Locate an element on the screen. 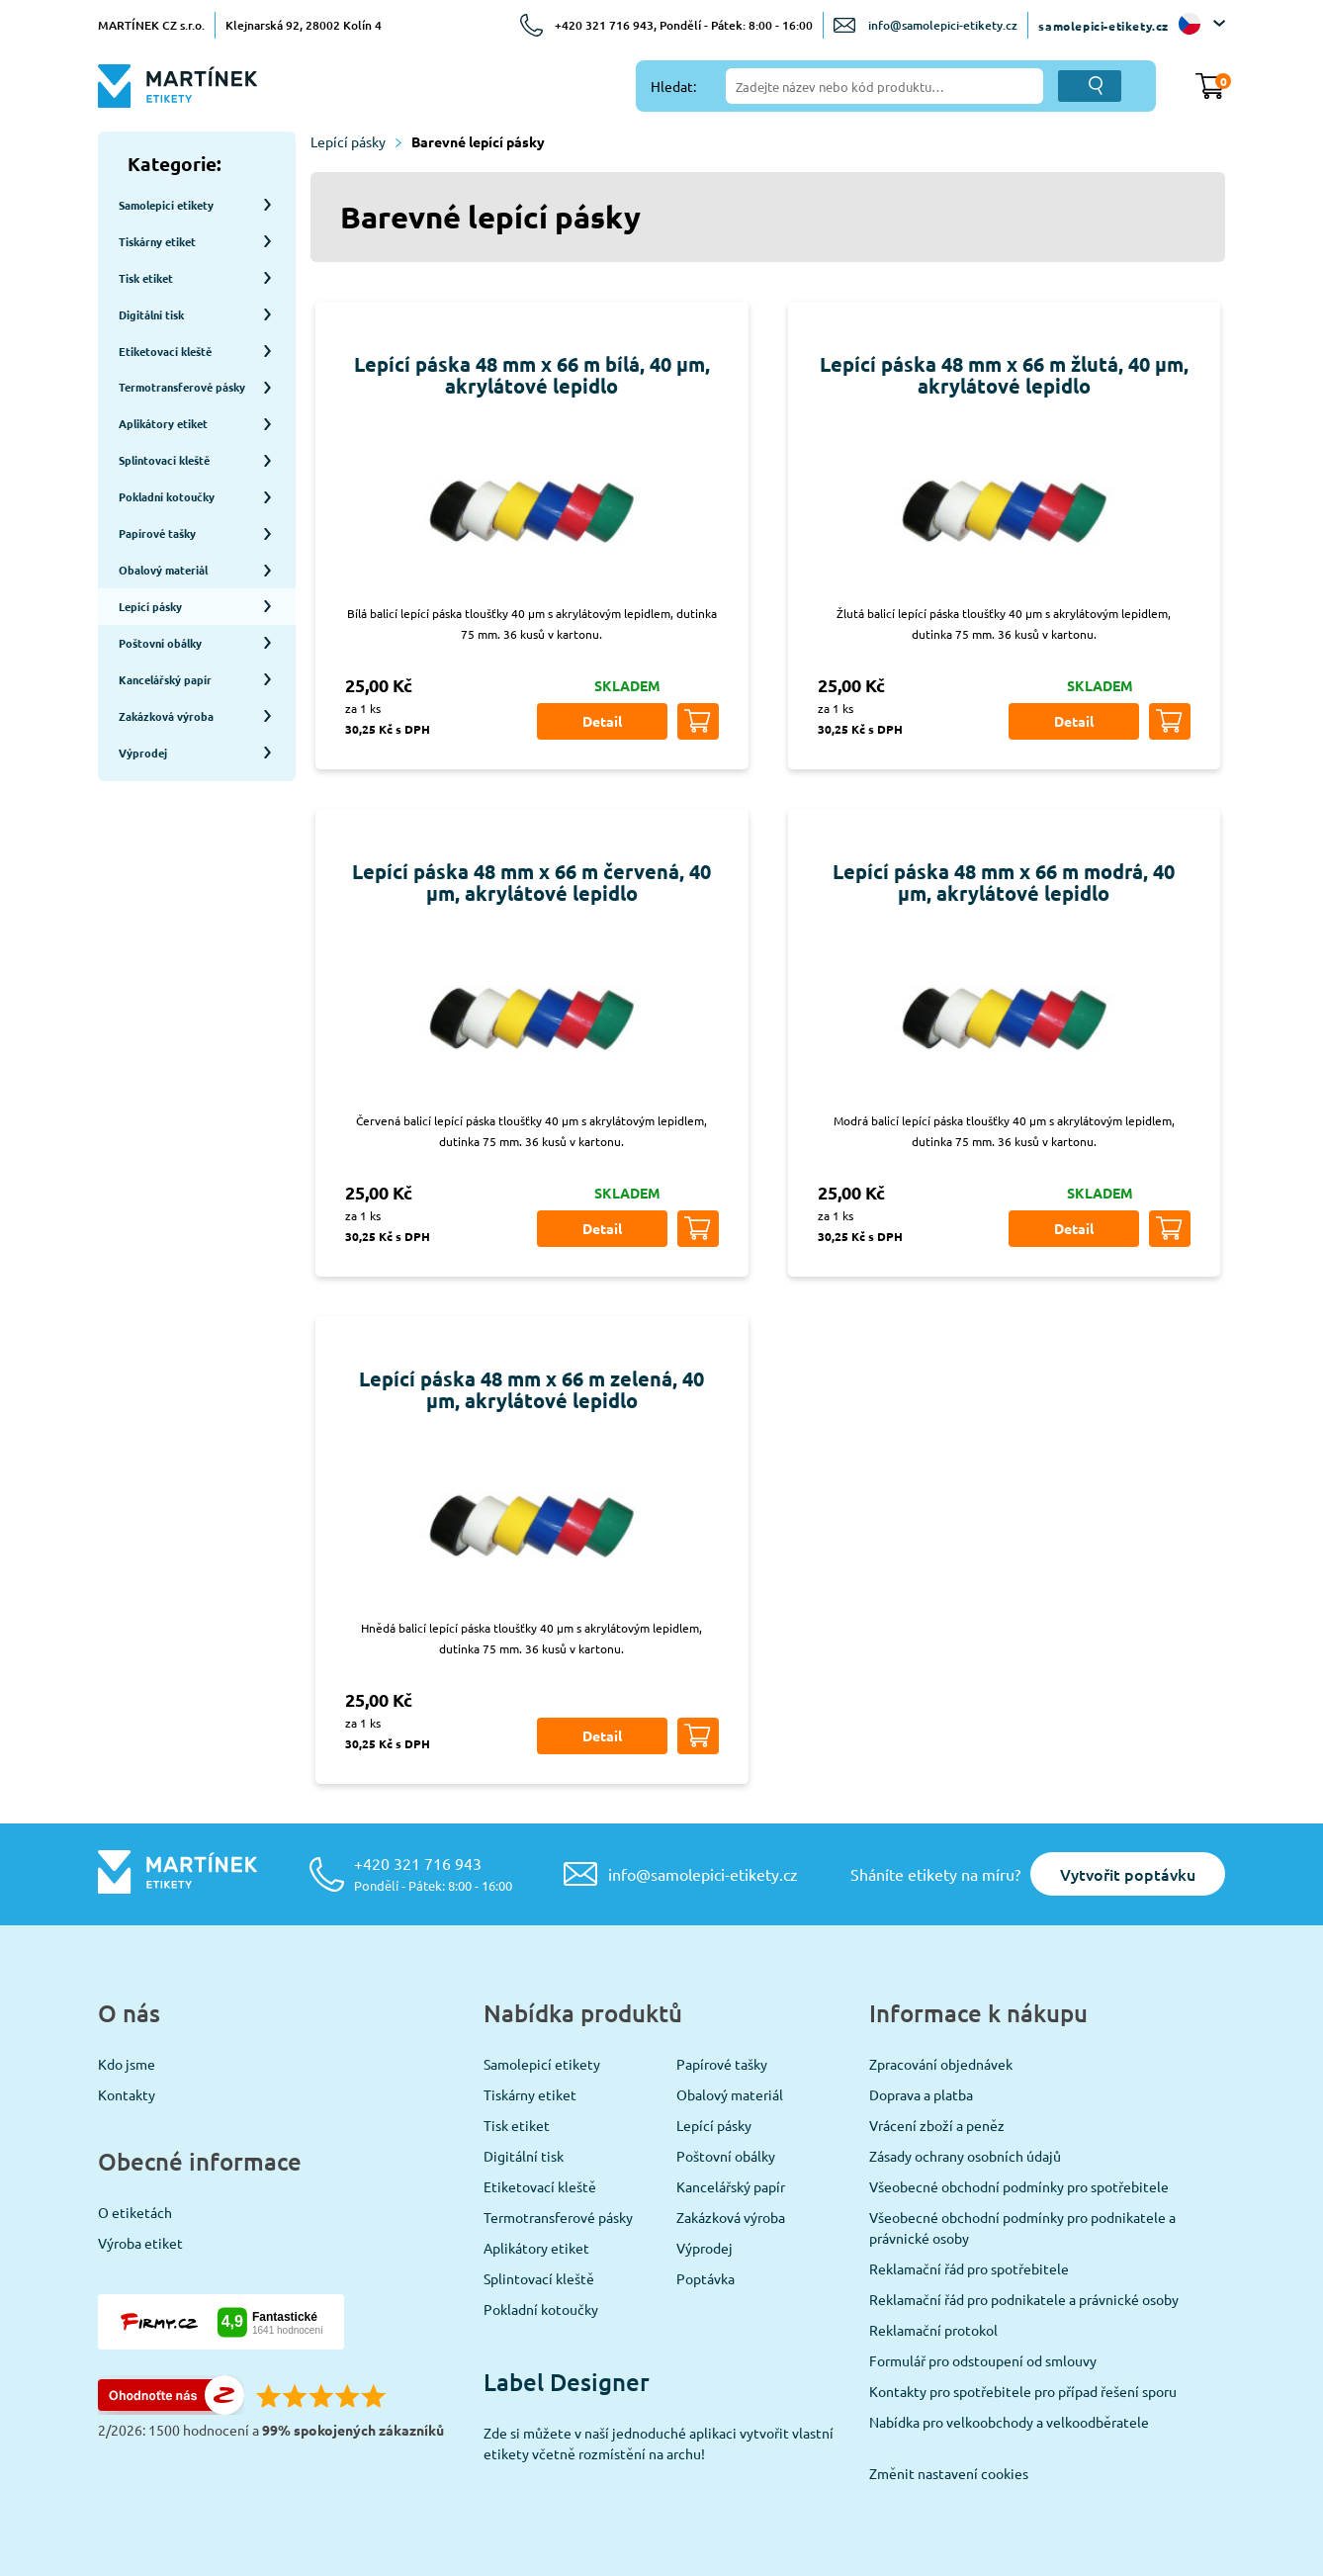 Image resolution: width=1323 pixels, height=2576 pixels. Reklamační řád pro podnikatele a právnické osoby is located at coordinates (1024, 2299).